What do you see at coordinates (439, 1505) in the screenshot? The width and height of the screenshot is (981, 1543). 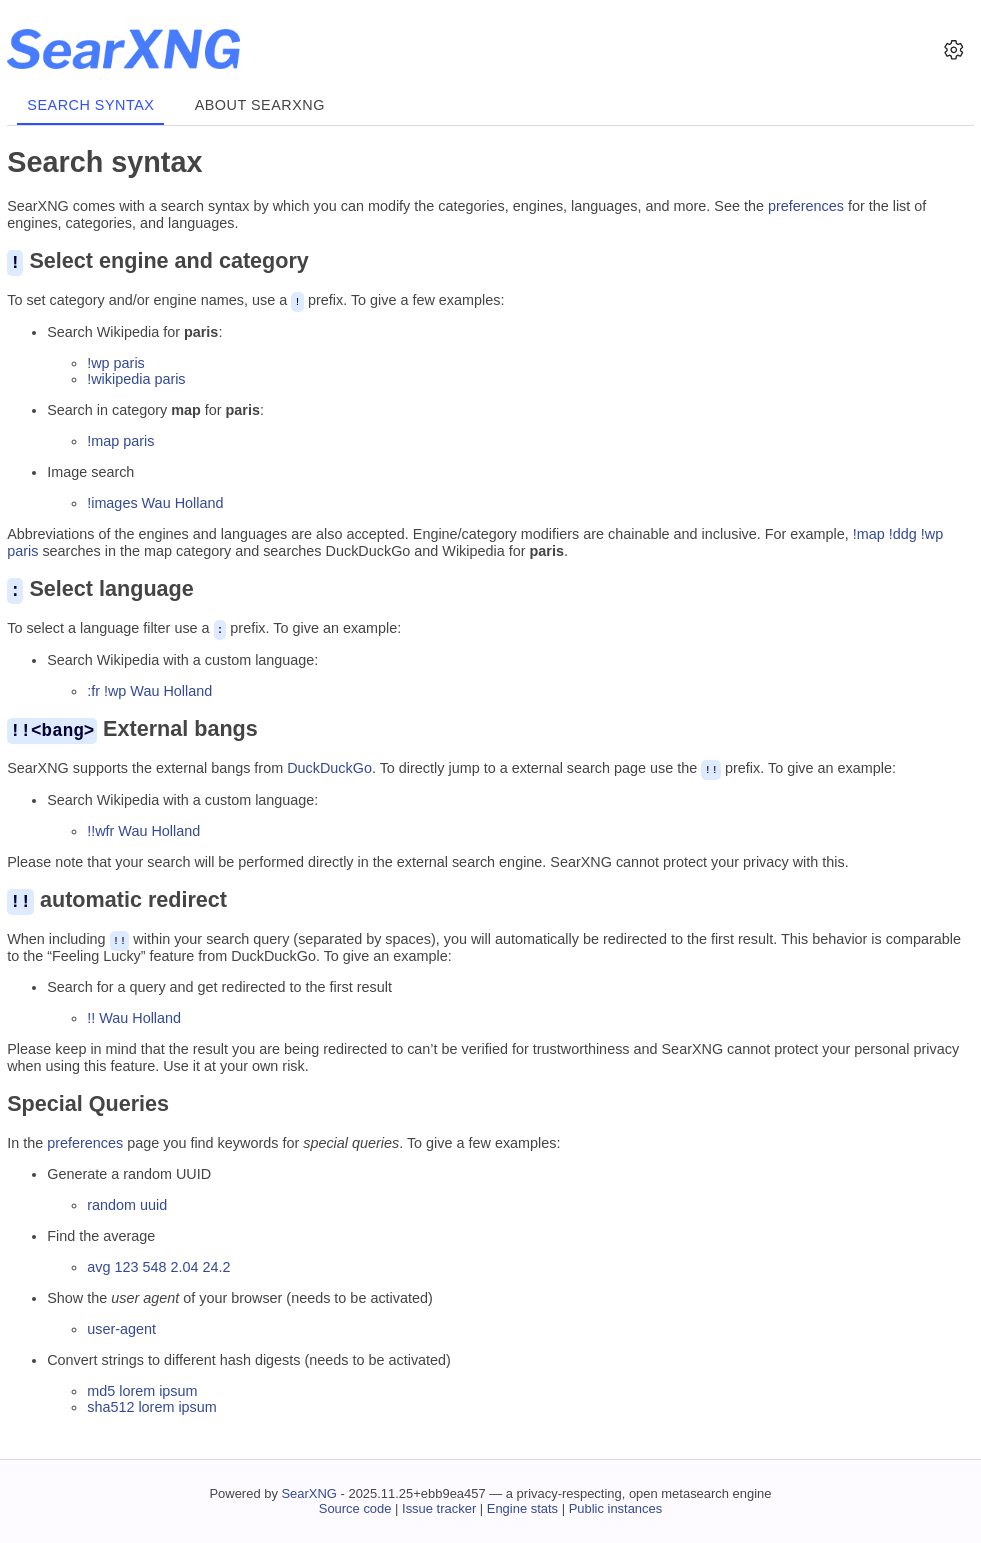 I see `Issue tracker` at bounding box center [439, 1505].